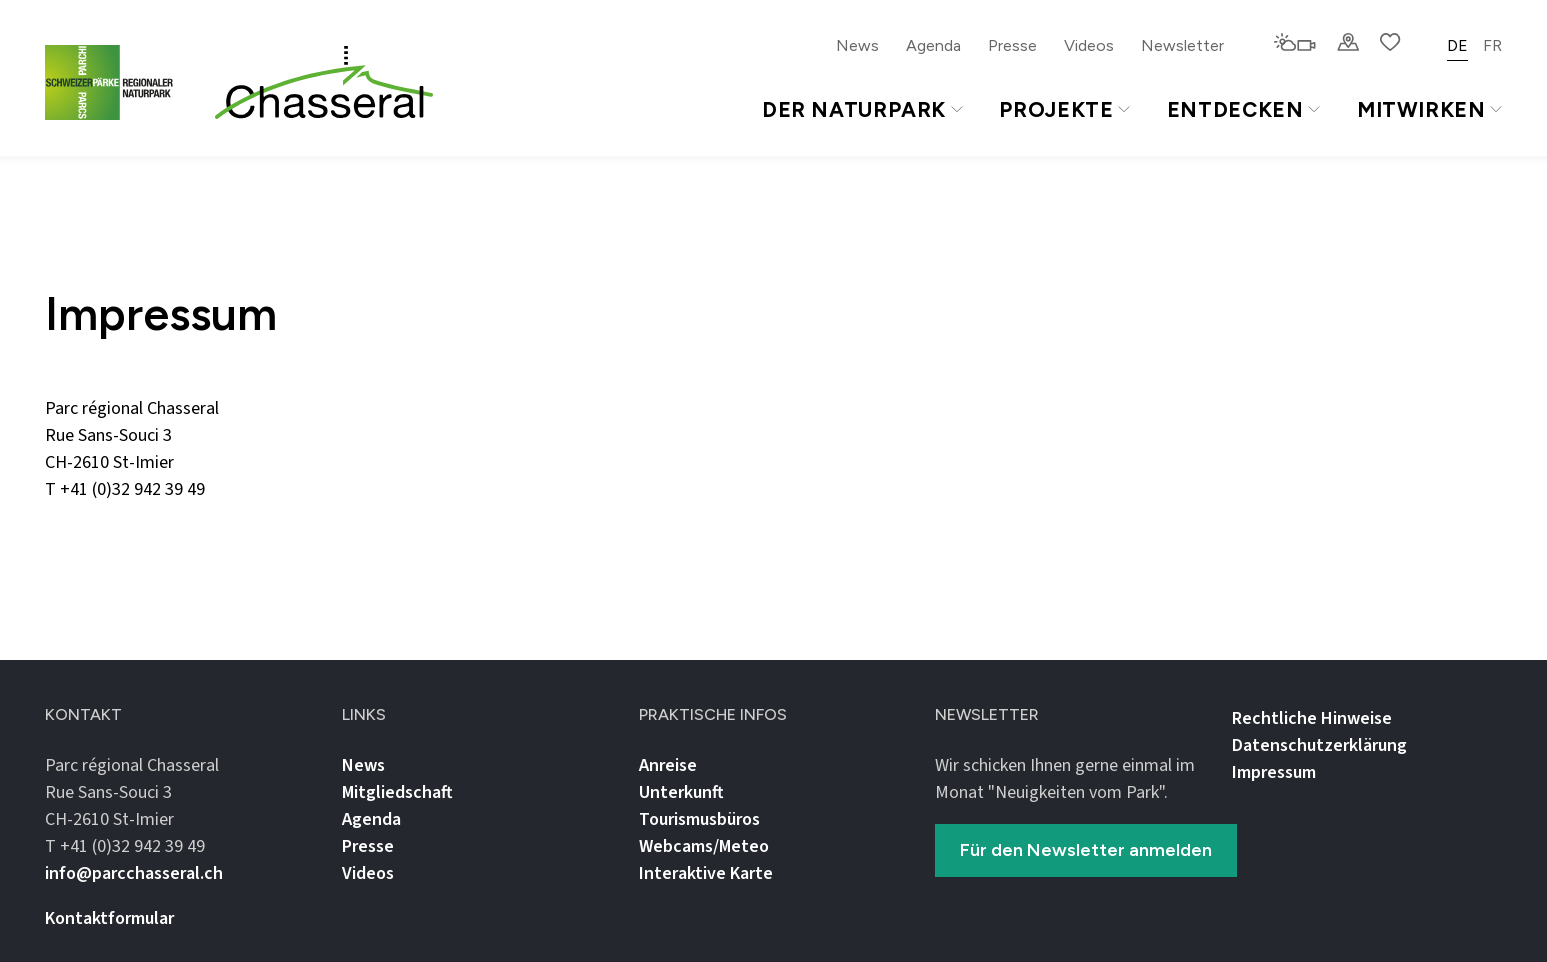 The height and width of the screenshot is (962, 1547). Describe the element at coordinates (933, 45) in the screenshot. I see `Agenda` at that location.